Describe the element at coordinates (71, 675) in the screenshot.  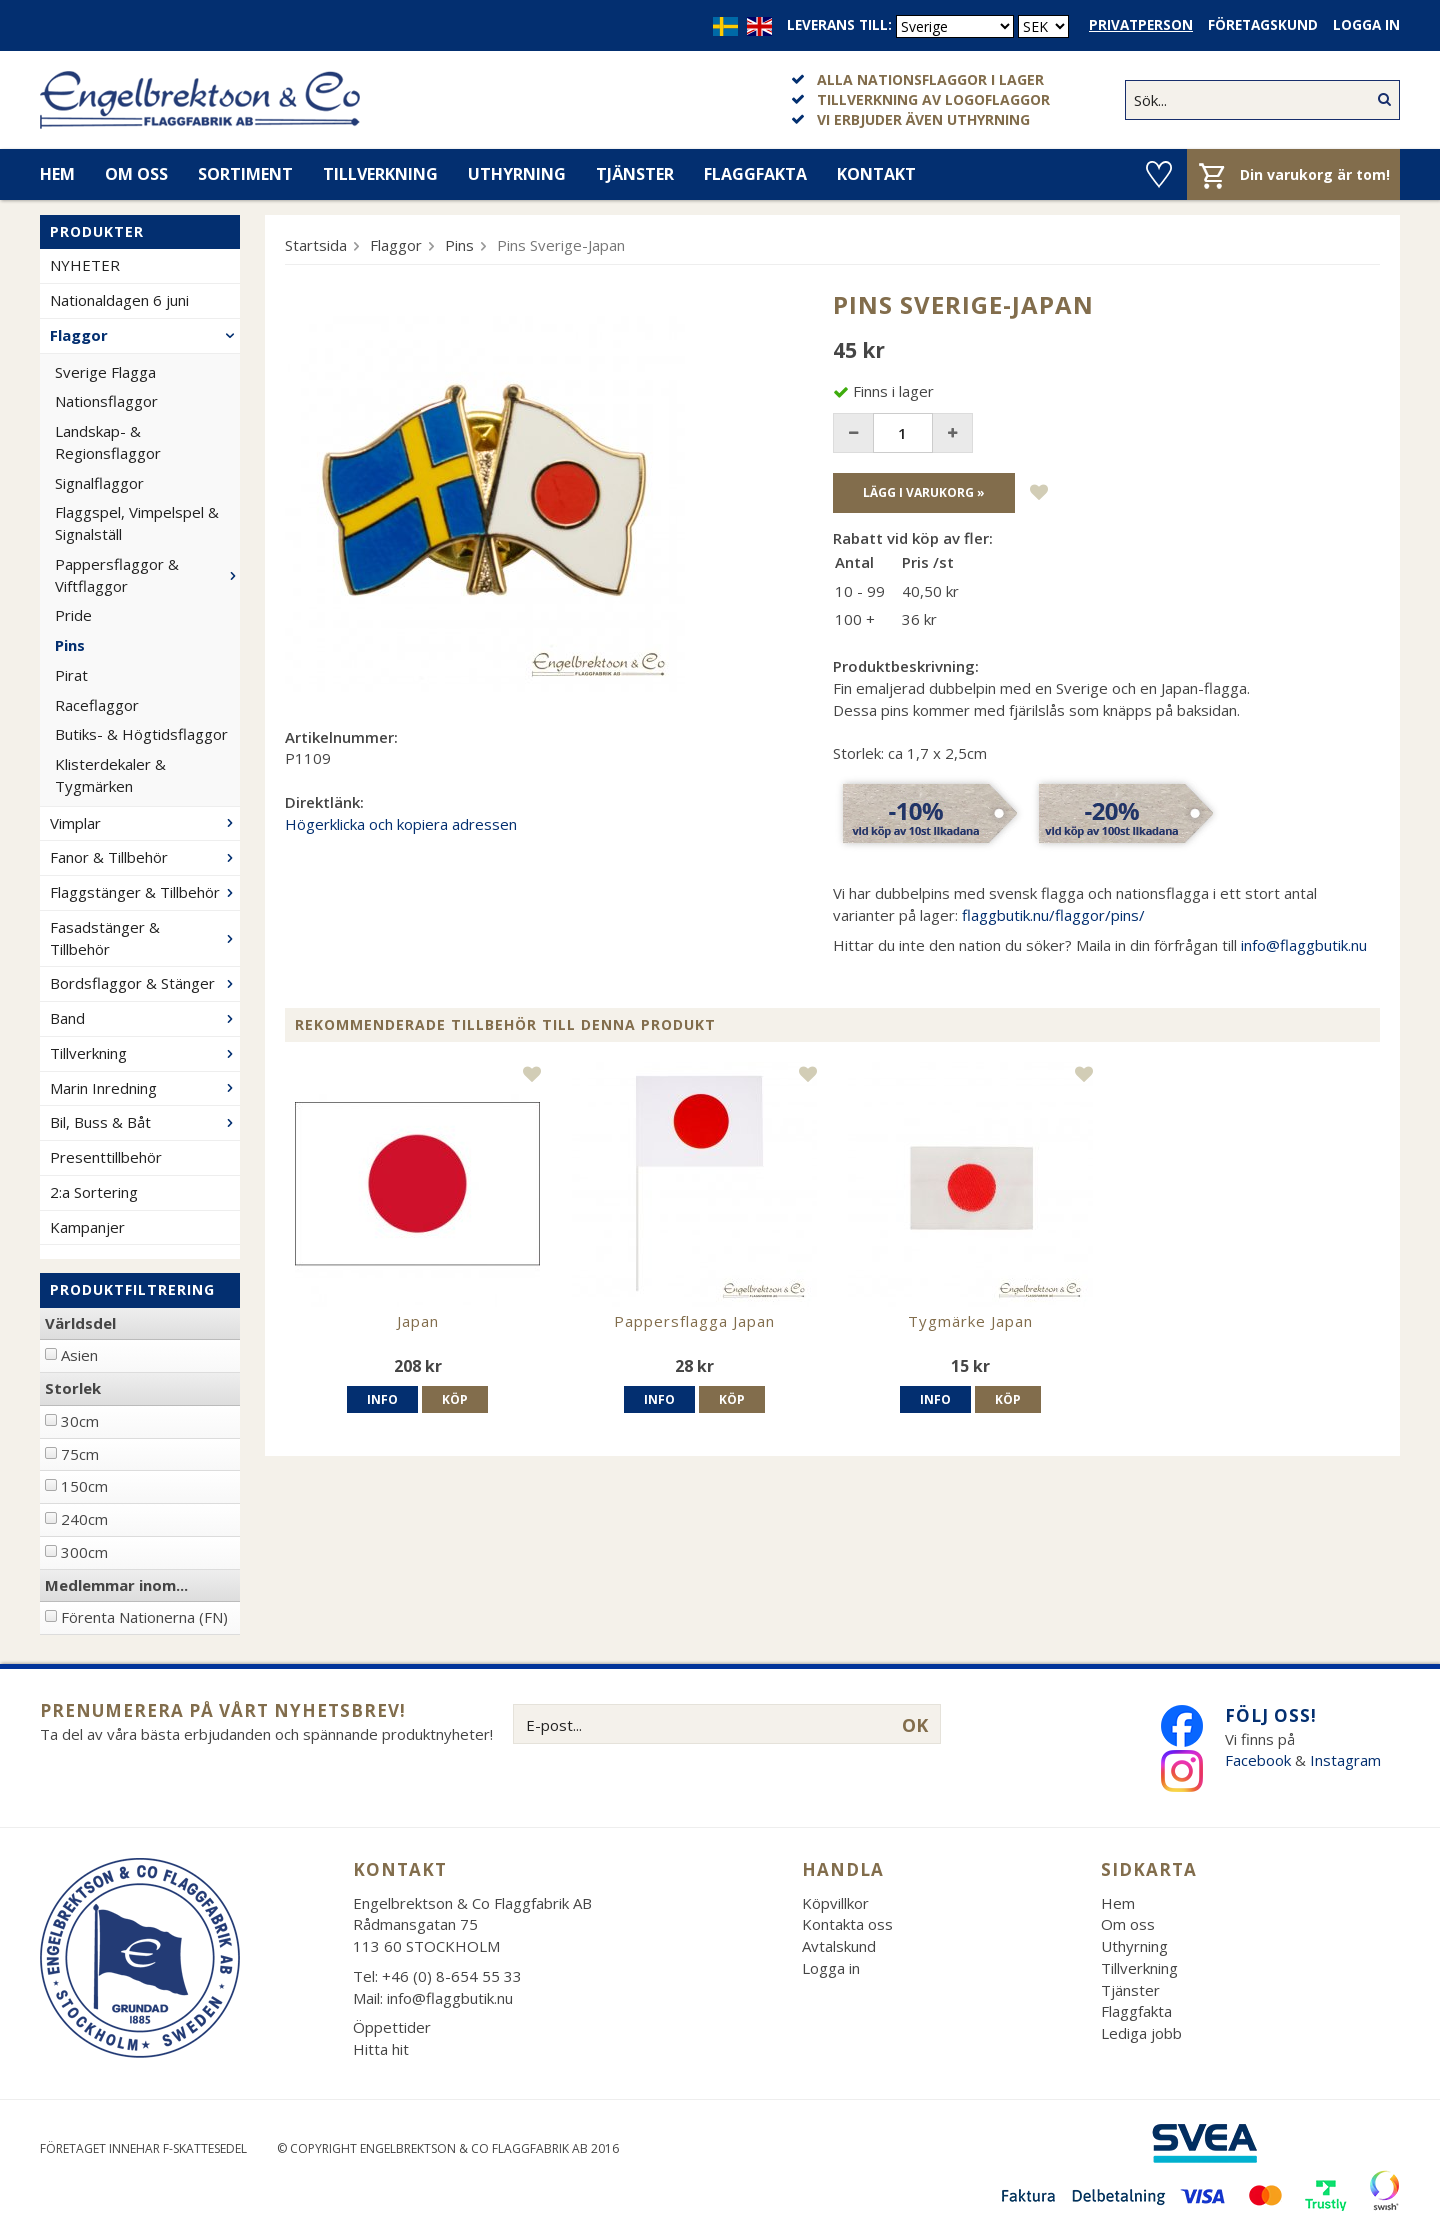
I see `Pirat` at that location.